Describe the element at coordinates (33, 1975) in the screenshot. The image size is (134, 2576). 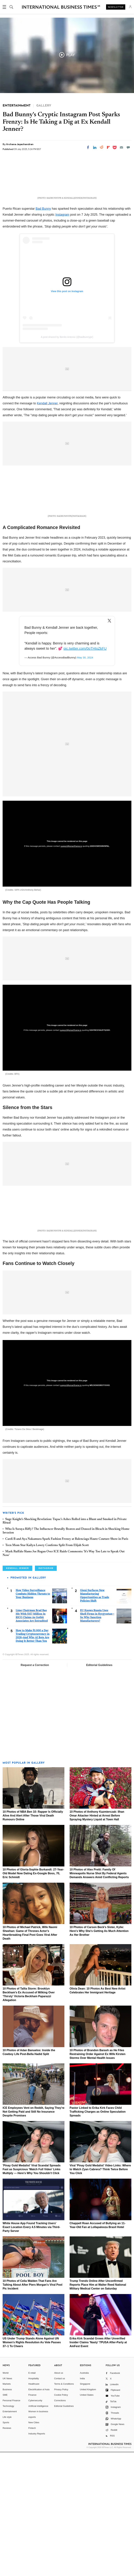
I see `10 Photos of NBA Ben 10: Rapper Is Officially Alive And Alert After Those Viral Death Rumours Online` at that location.